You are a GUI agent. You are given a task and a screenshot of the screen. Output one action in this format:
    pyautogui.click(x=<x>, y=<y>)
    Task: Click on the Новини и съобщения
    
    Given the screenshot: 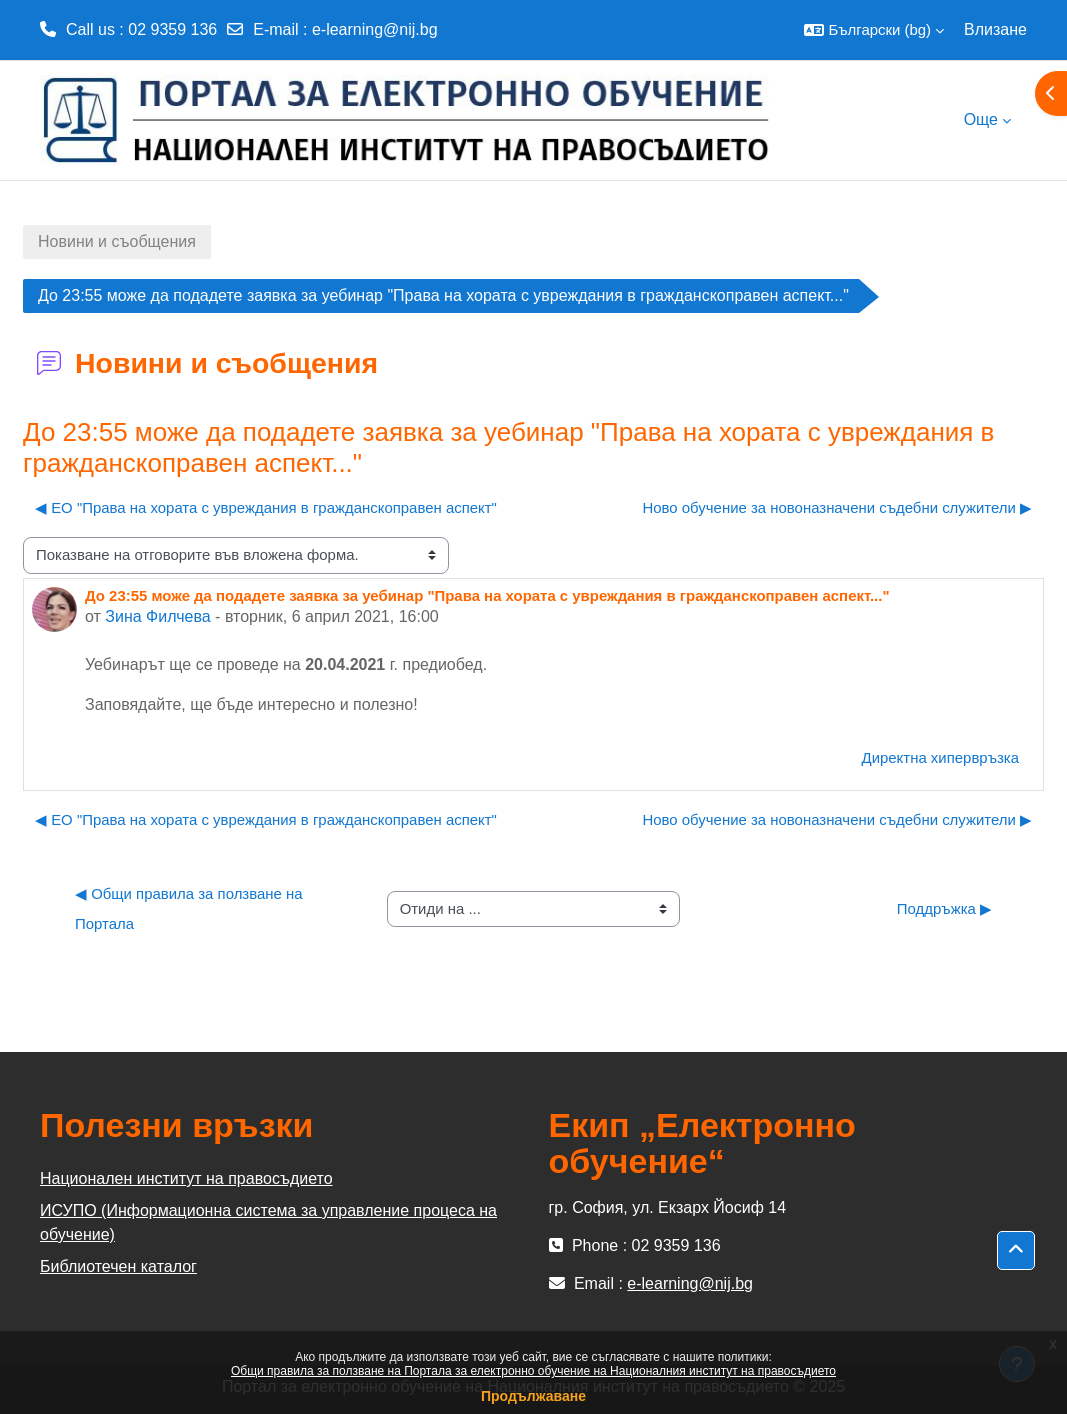 What is the action you would take?
    pyautogui.click(x=117, y=241)
    